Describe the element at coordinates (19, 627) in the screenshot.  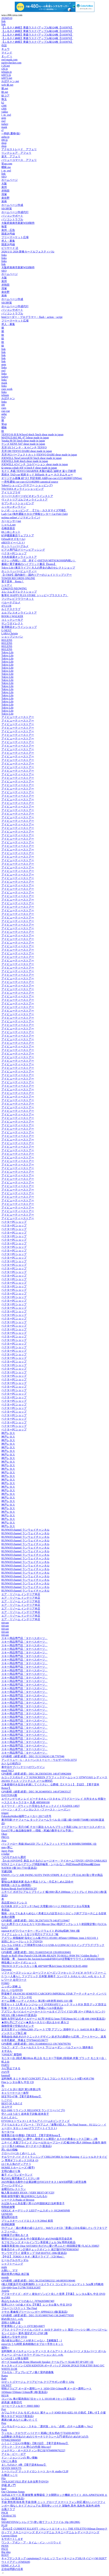
I see `富澤商店オンラインショップ` at that location.